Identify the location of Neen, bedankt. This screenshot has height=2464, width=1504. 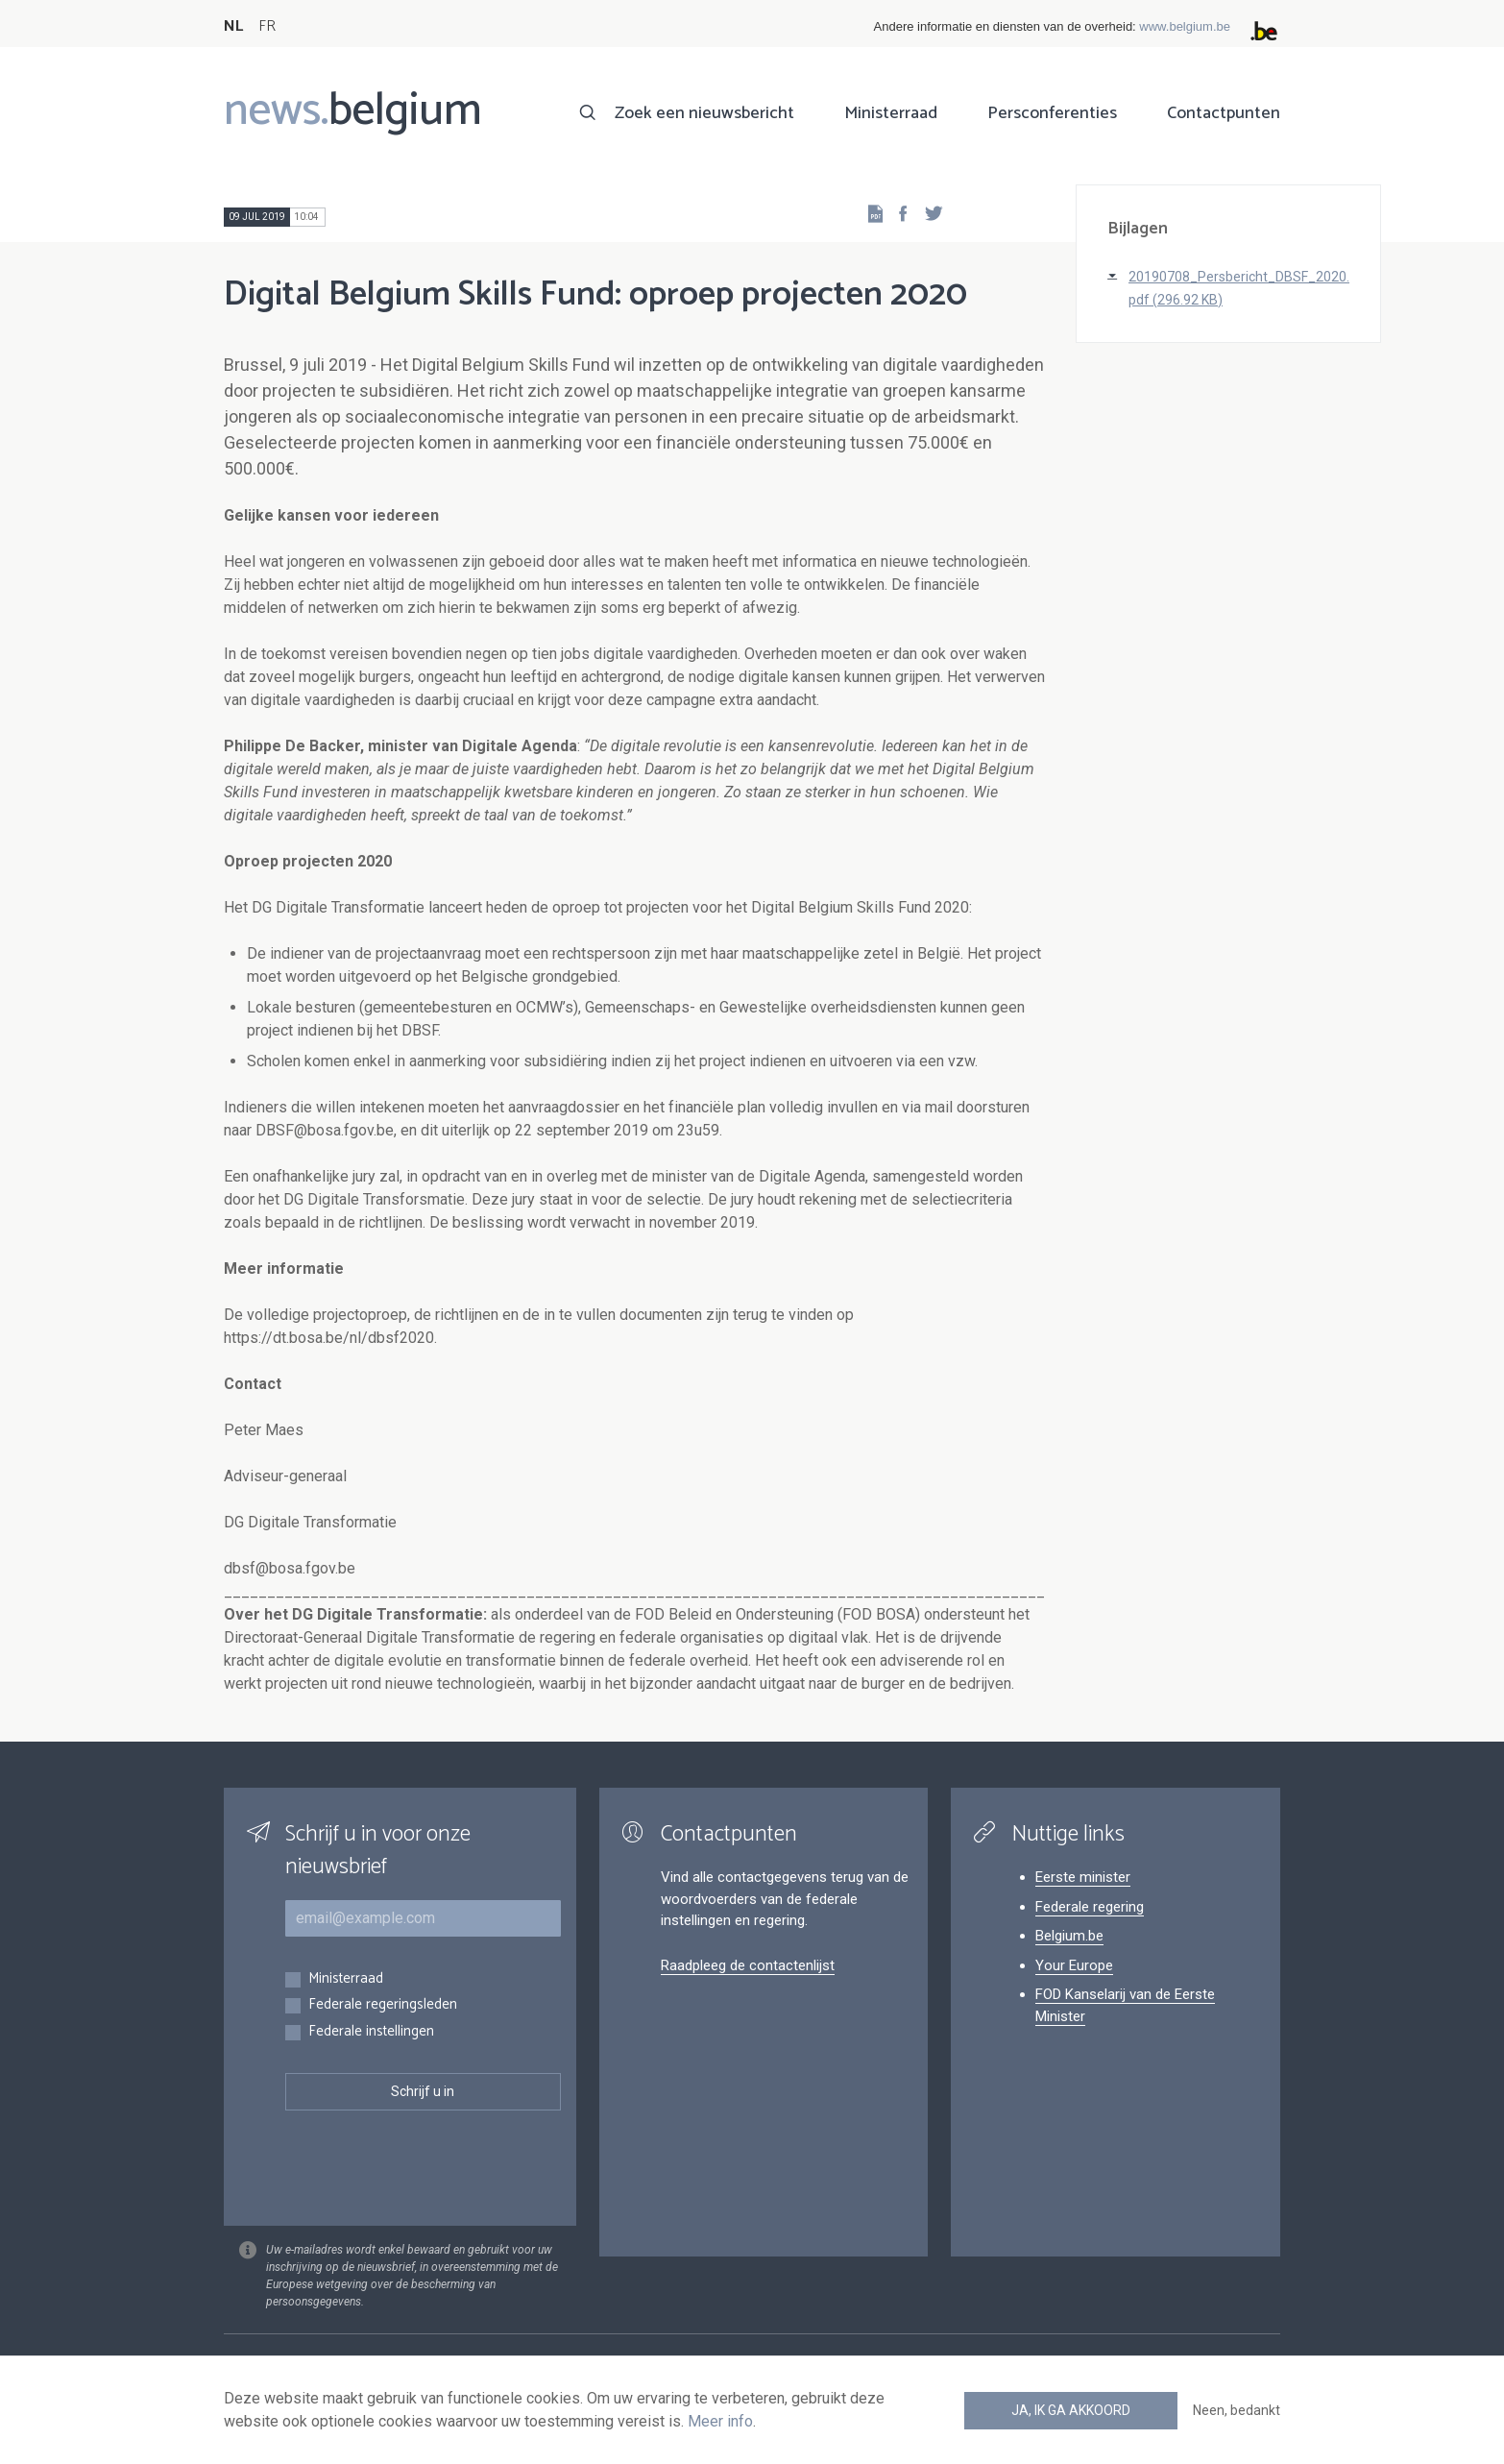
(1236, 2410).